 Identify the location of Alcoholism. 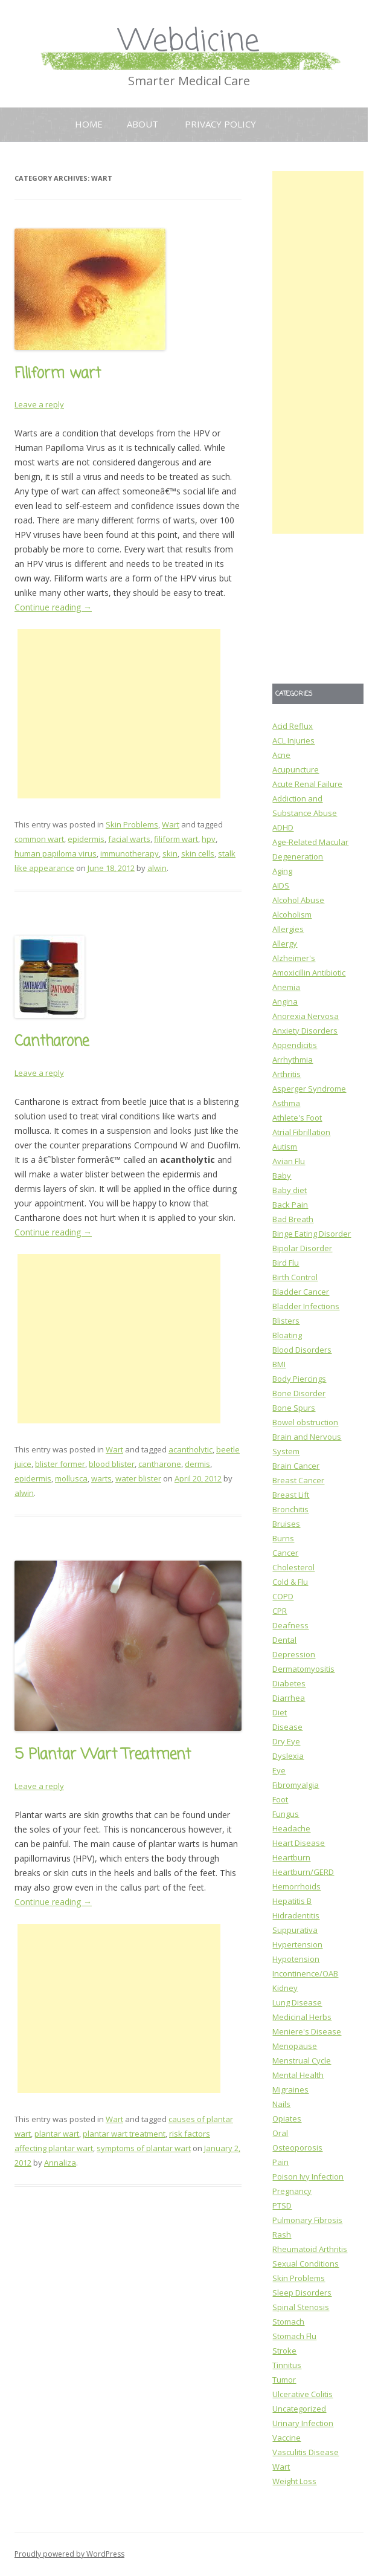
(292, 914).